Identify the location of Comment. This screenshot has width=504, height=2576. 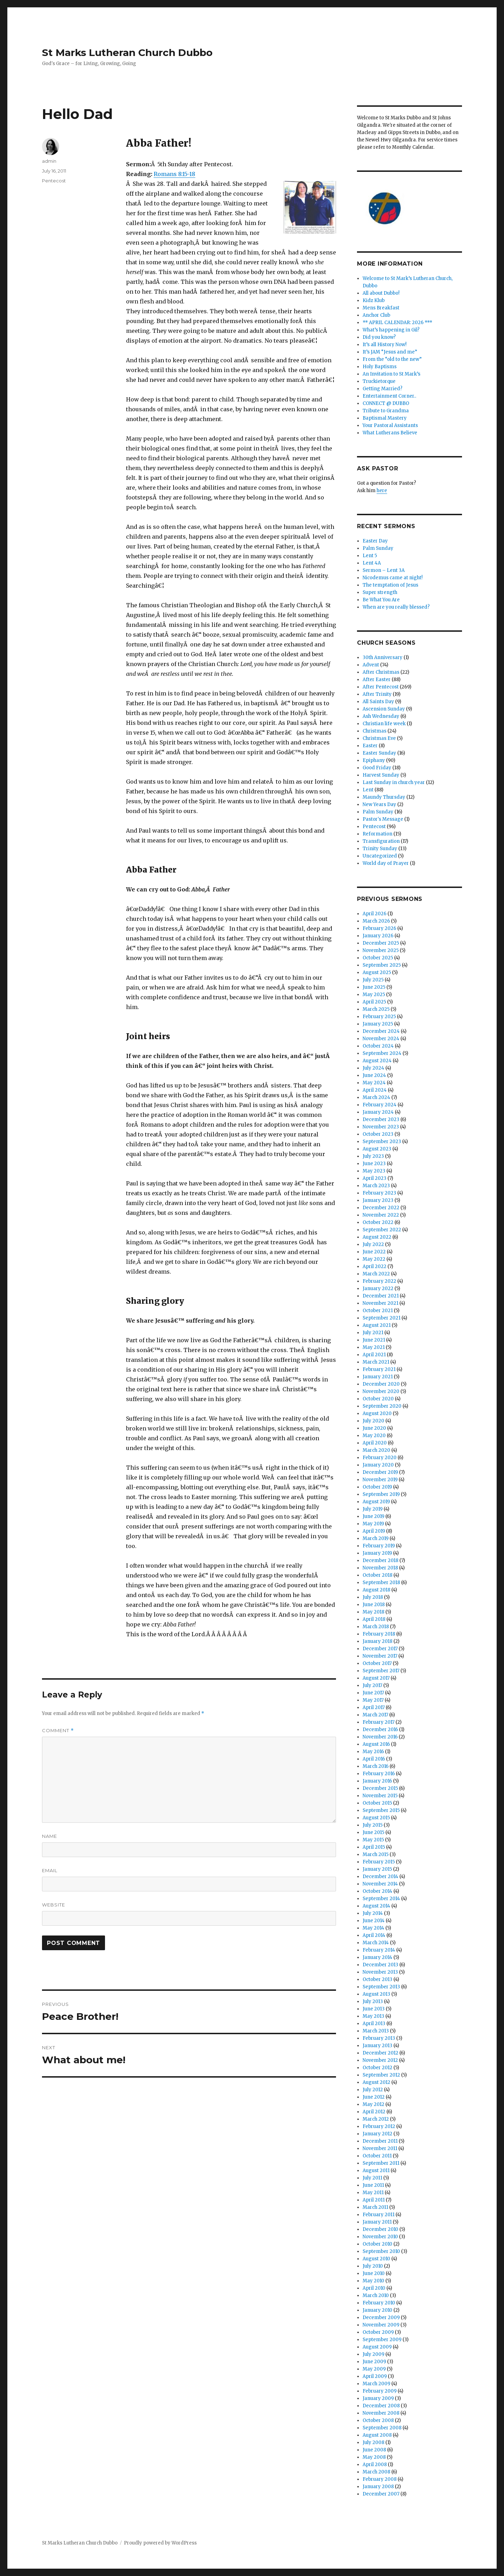
(58, 1731).